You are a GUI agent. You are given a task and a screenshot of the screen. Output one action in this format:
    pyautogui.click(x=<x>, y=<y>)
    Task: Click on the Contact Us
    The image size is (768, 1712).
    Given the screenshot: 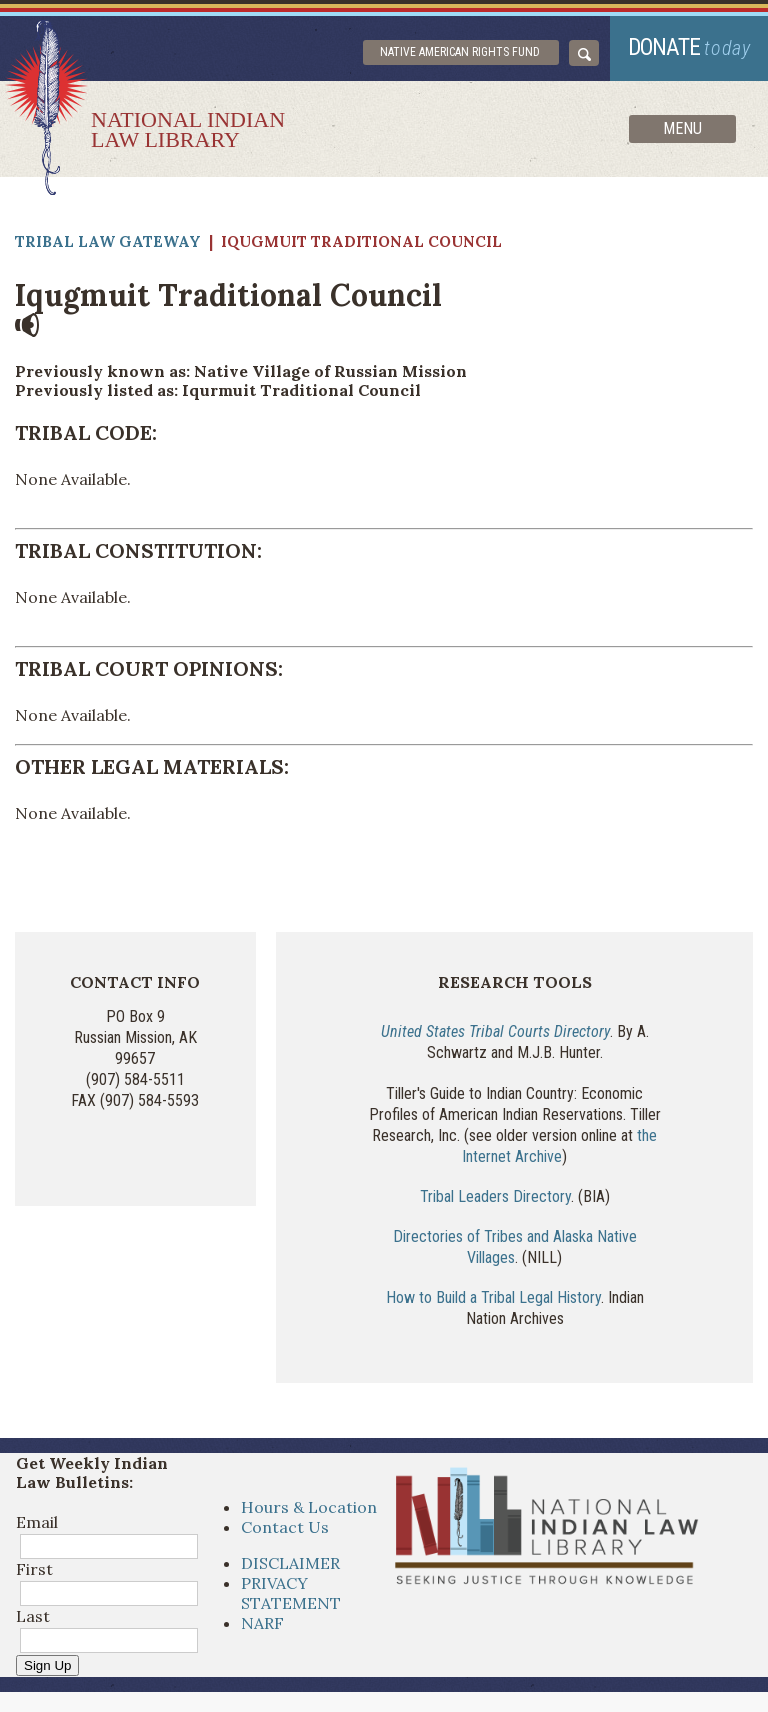 What is the action you would take?
    pyautogui.click(x=285, y=1527)
    